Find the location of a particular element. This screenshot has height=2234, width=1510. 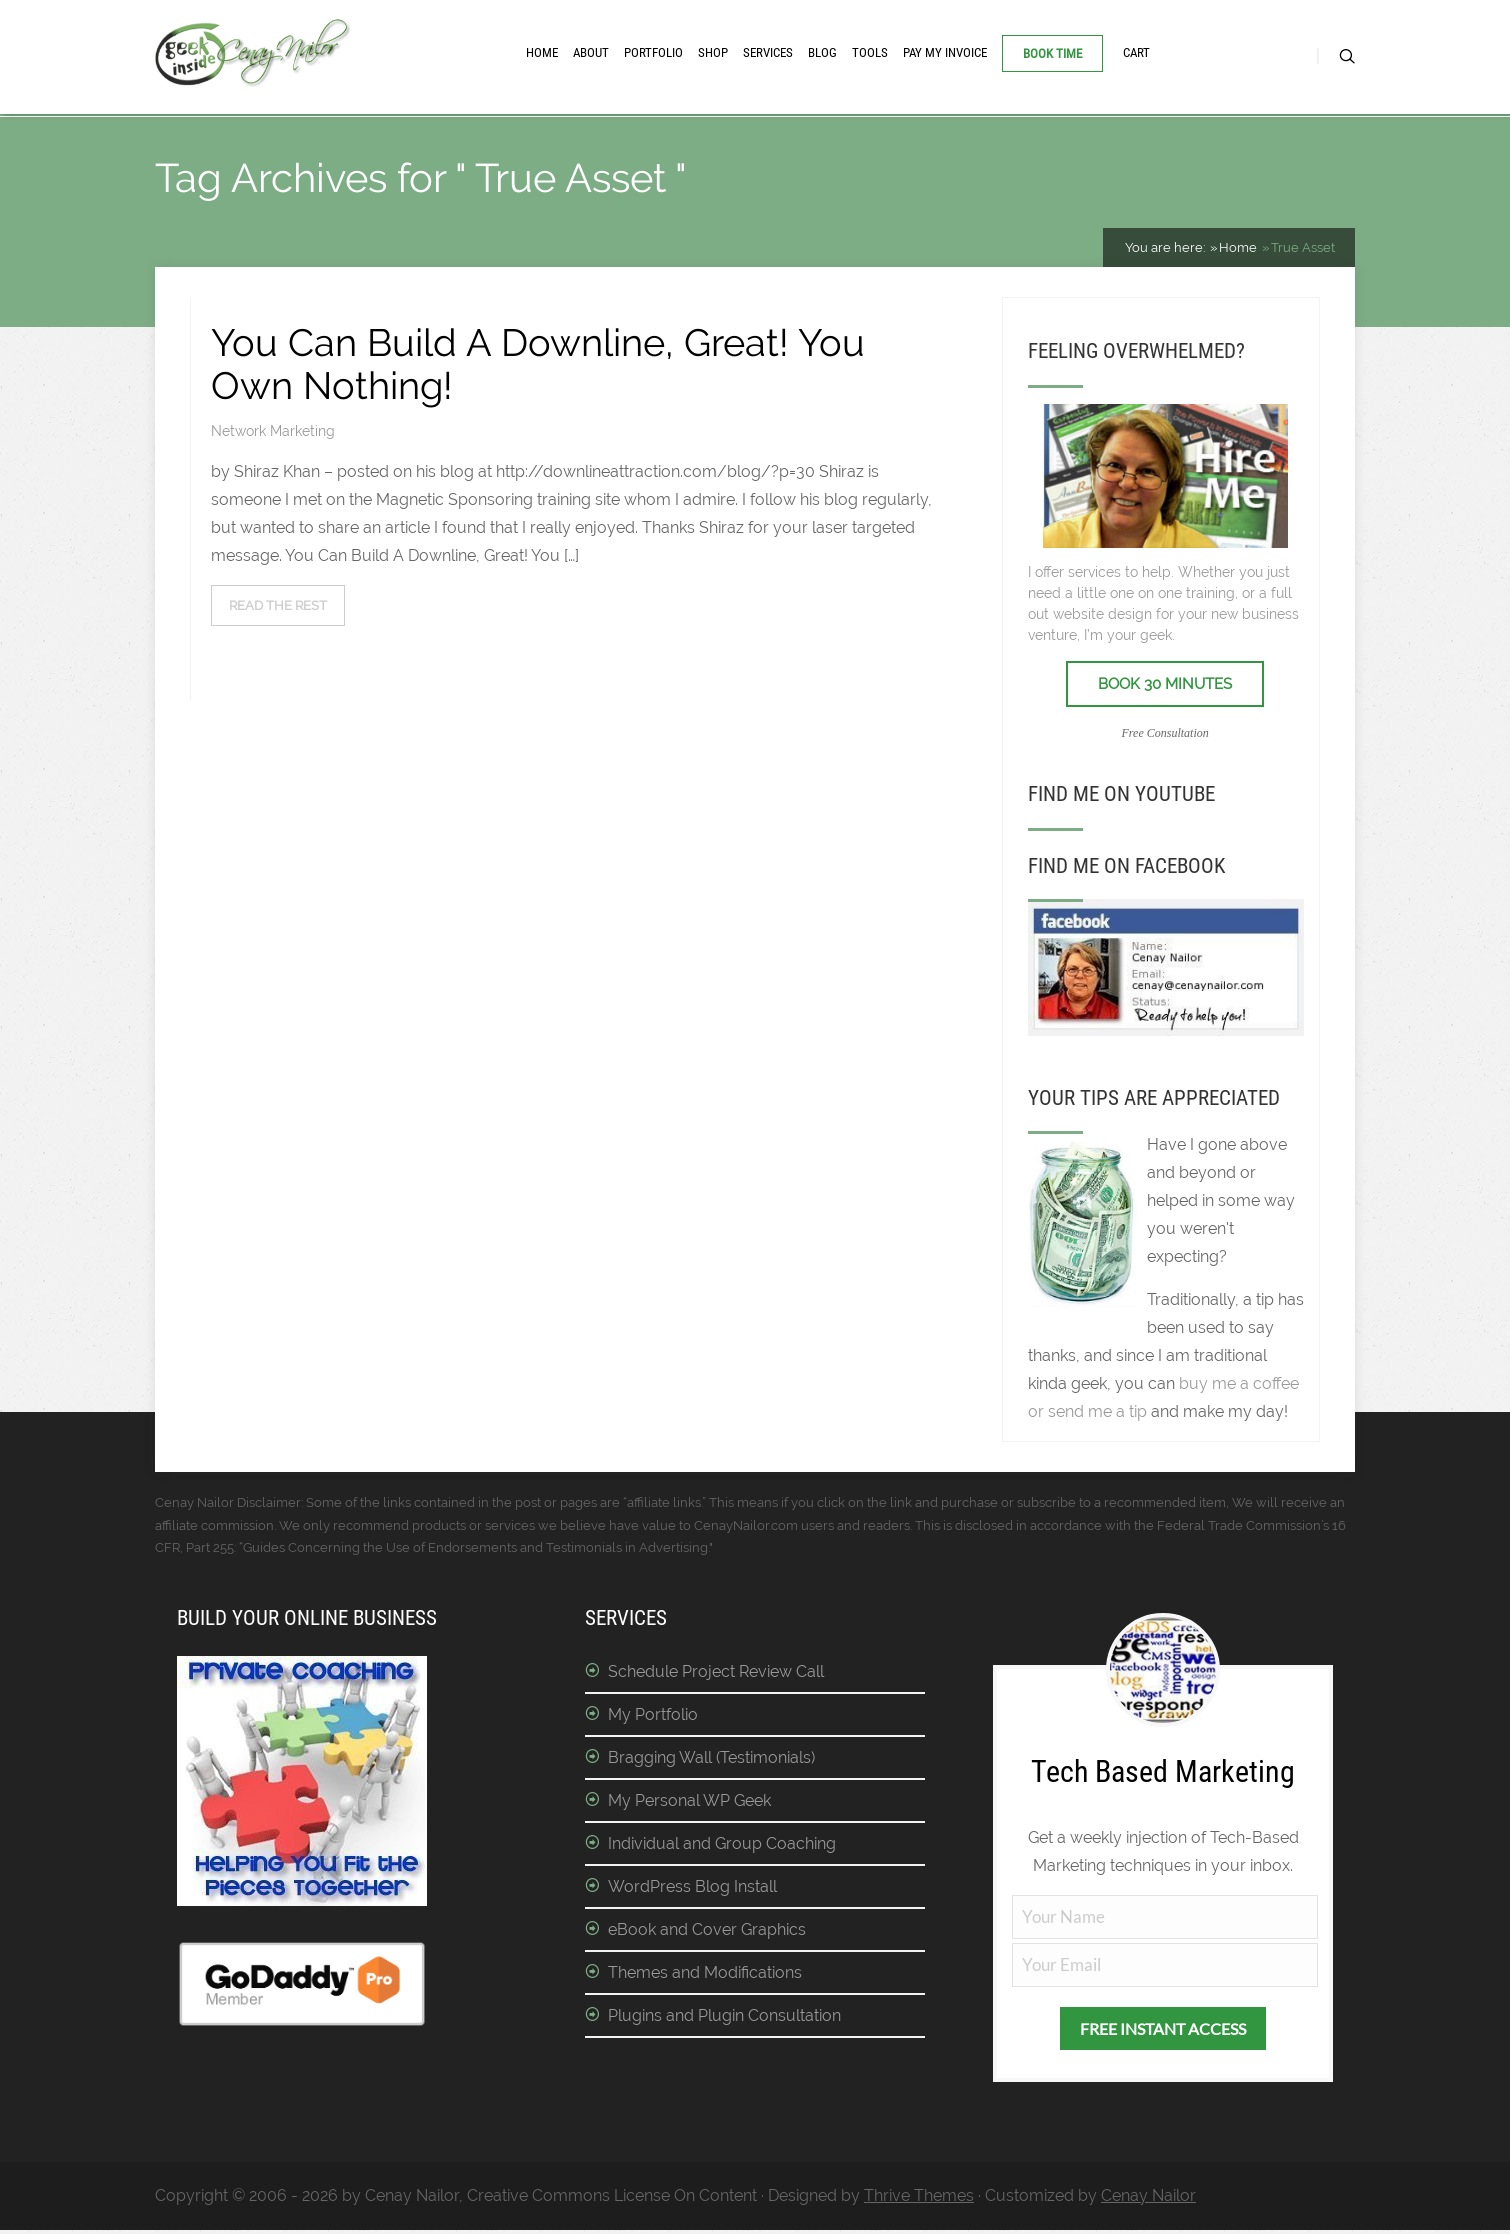

Portfolio is located at coordinates (653, 52).